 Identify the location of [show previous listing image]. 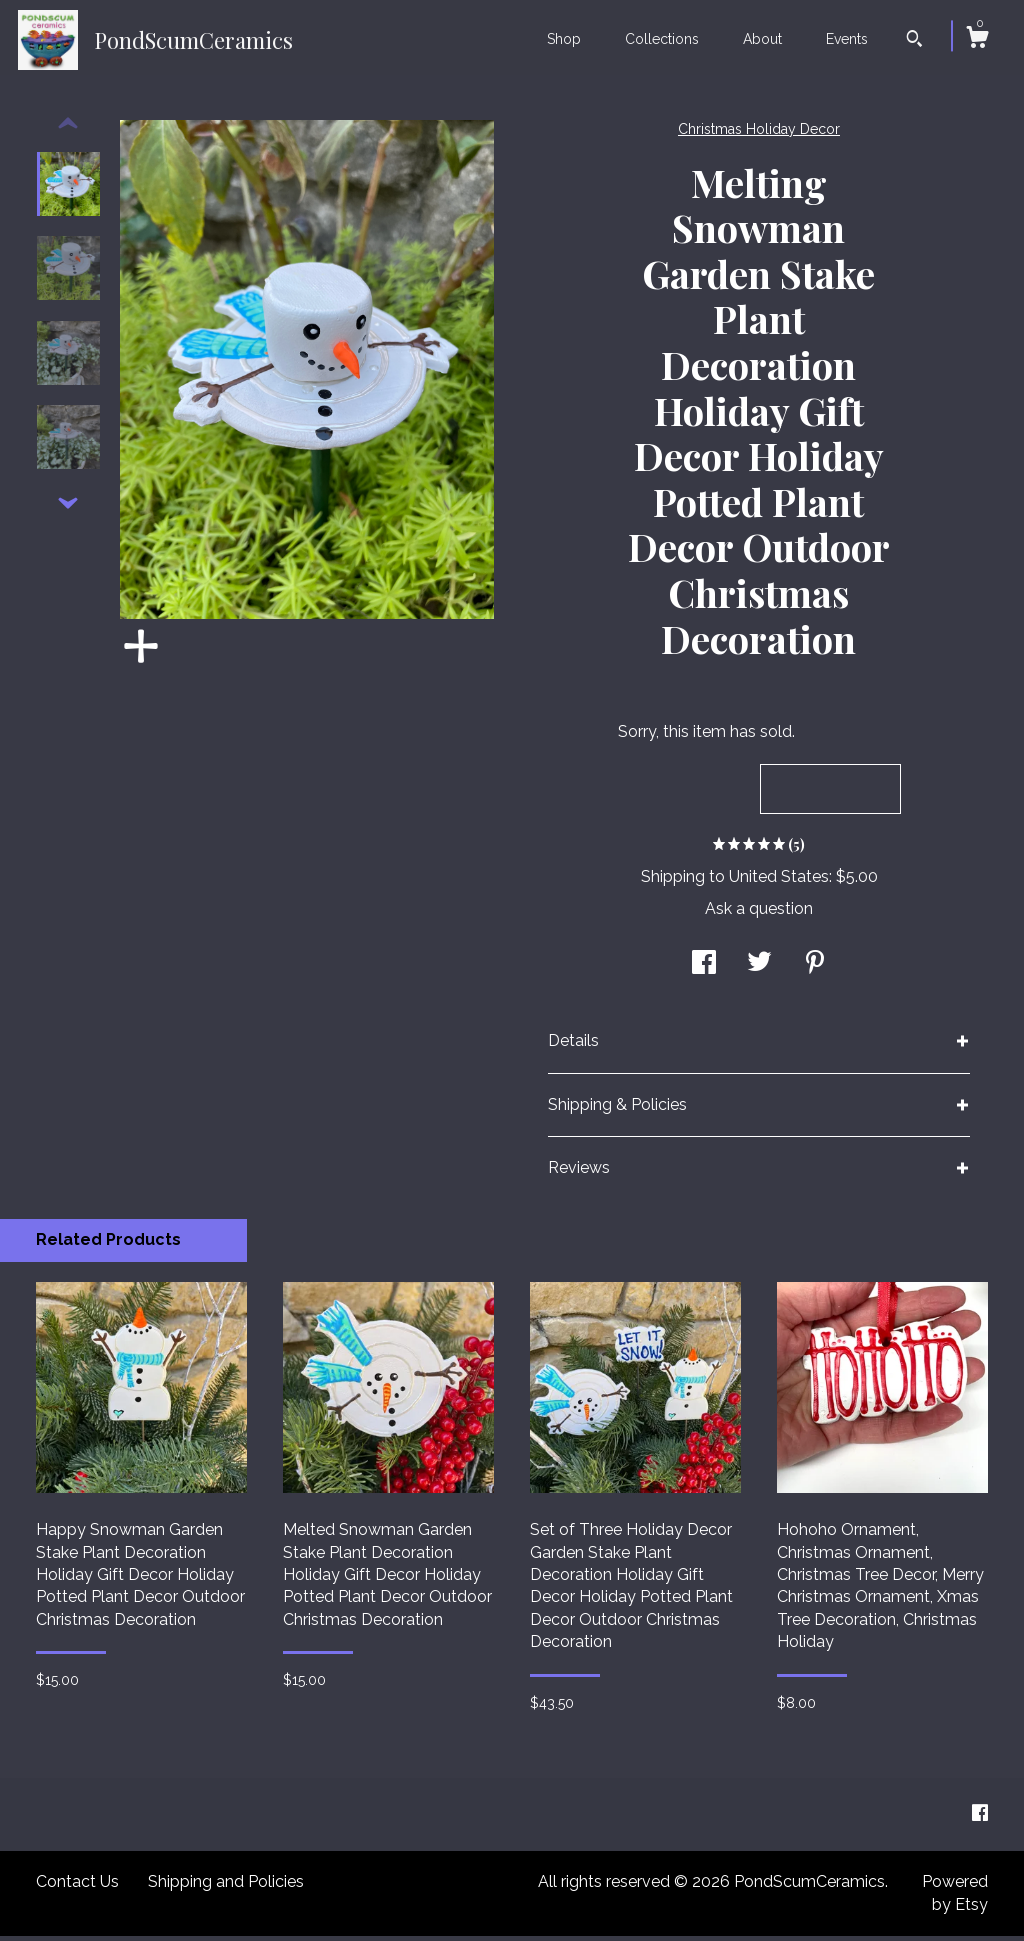
(68, 129).